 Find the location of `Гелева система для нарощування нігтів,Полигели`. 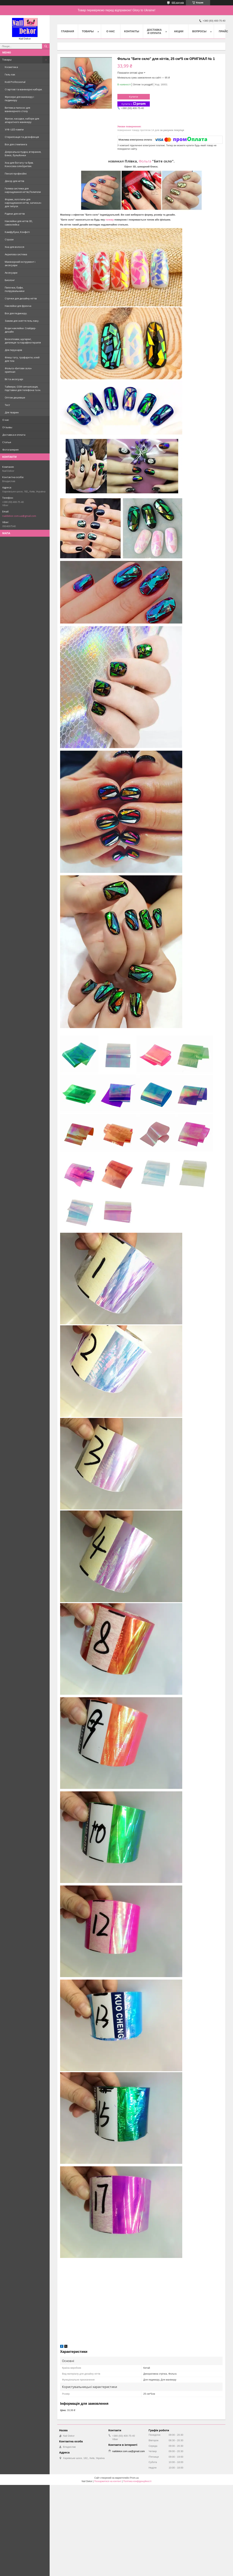

Гелева система для нарощування нігтів,Полигели is located at coordinates (23, 190).